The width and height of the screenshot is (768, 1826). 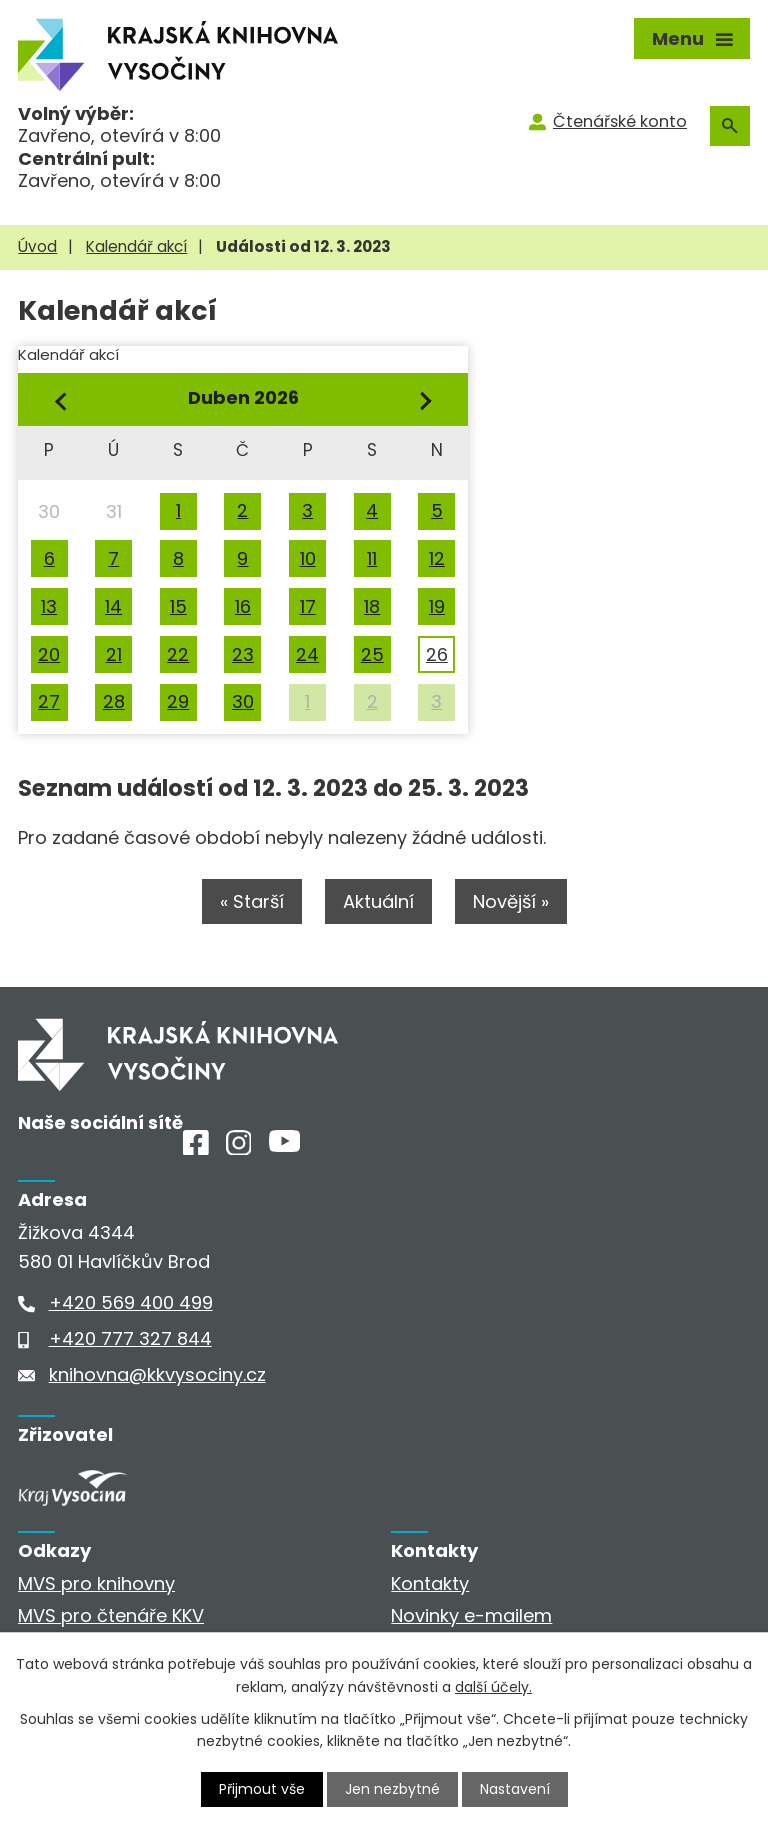 What do you see at coordinates (157, 1374) in the screenshot?
I see `knihovna@kkvysociny.cz` at bounding box center [157, 1374].